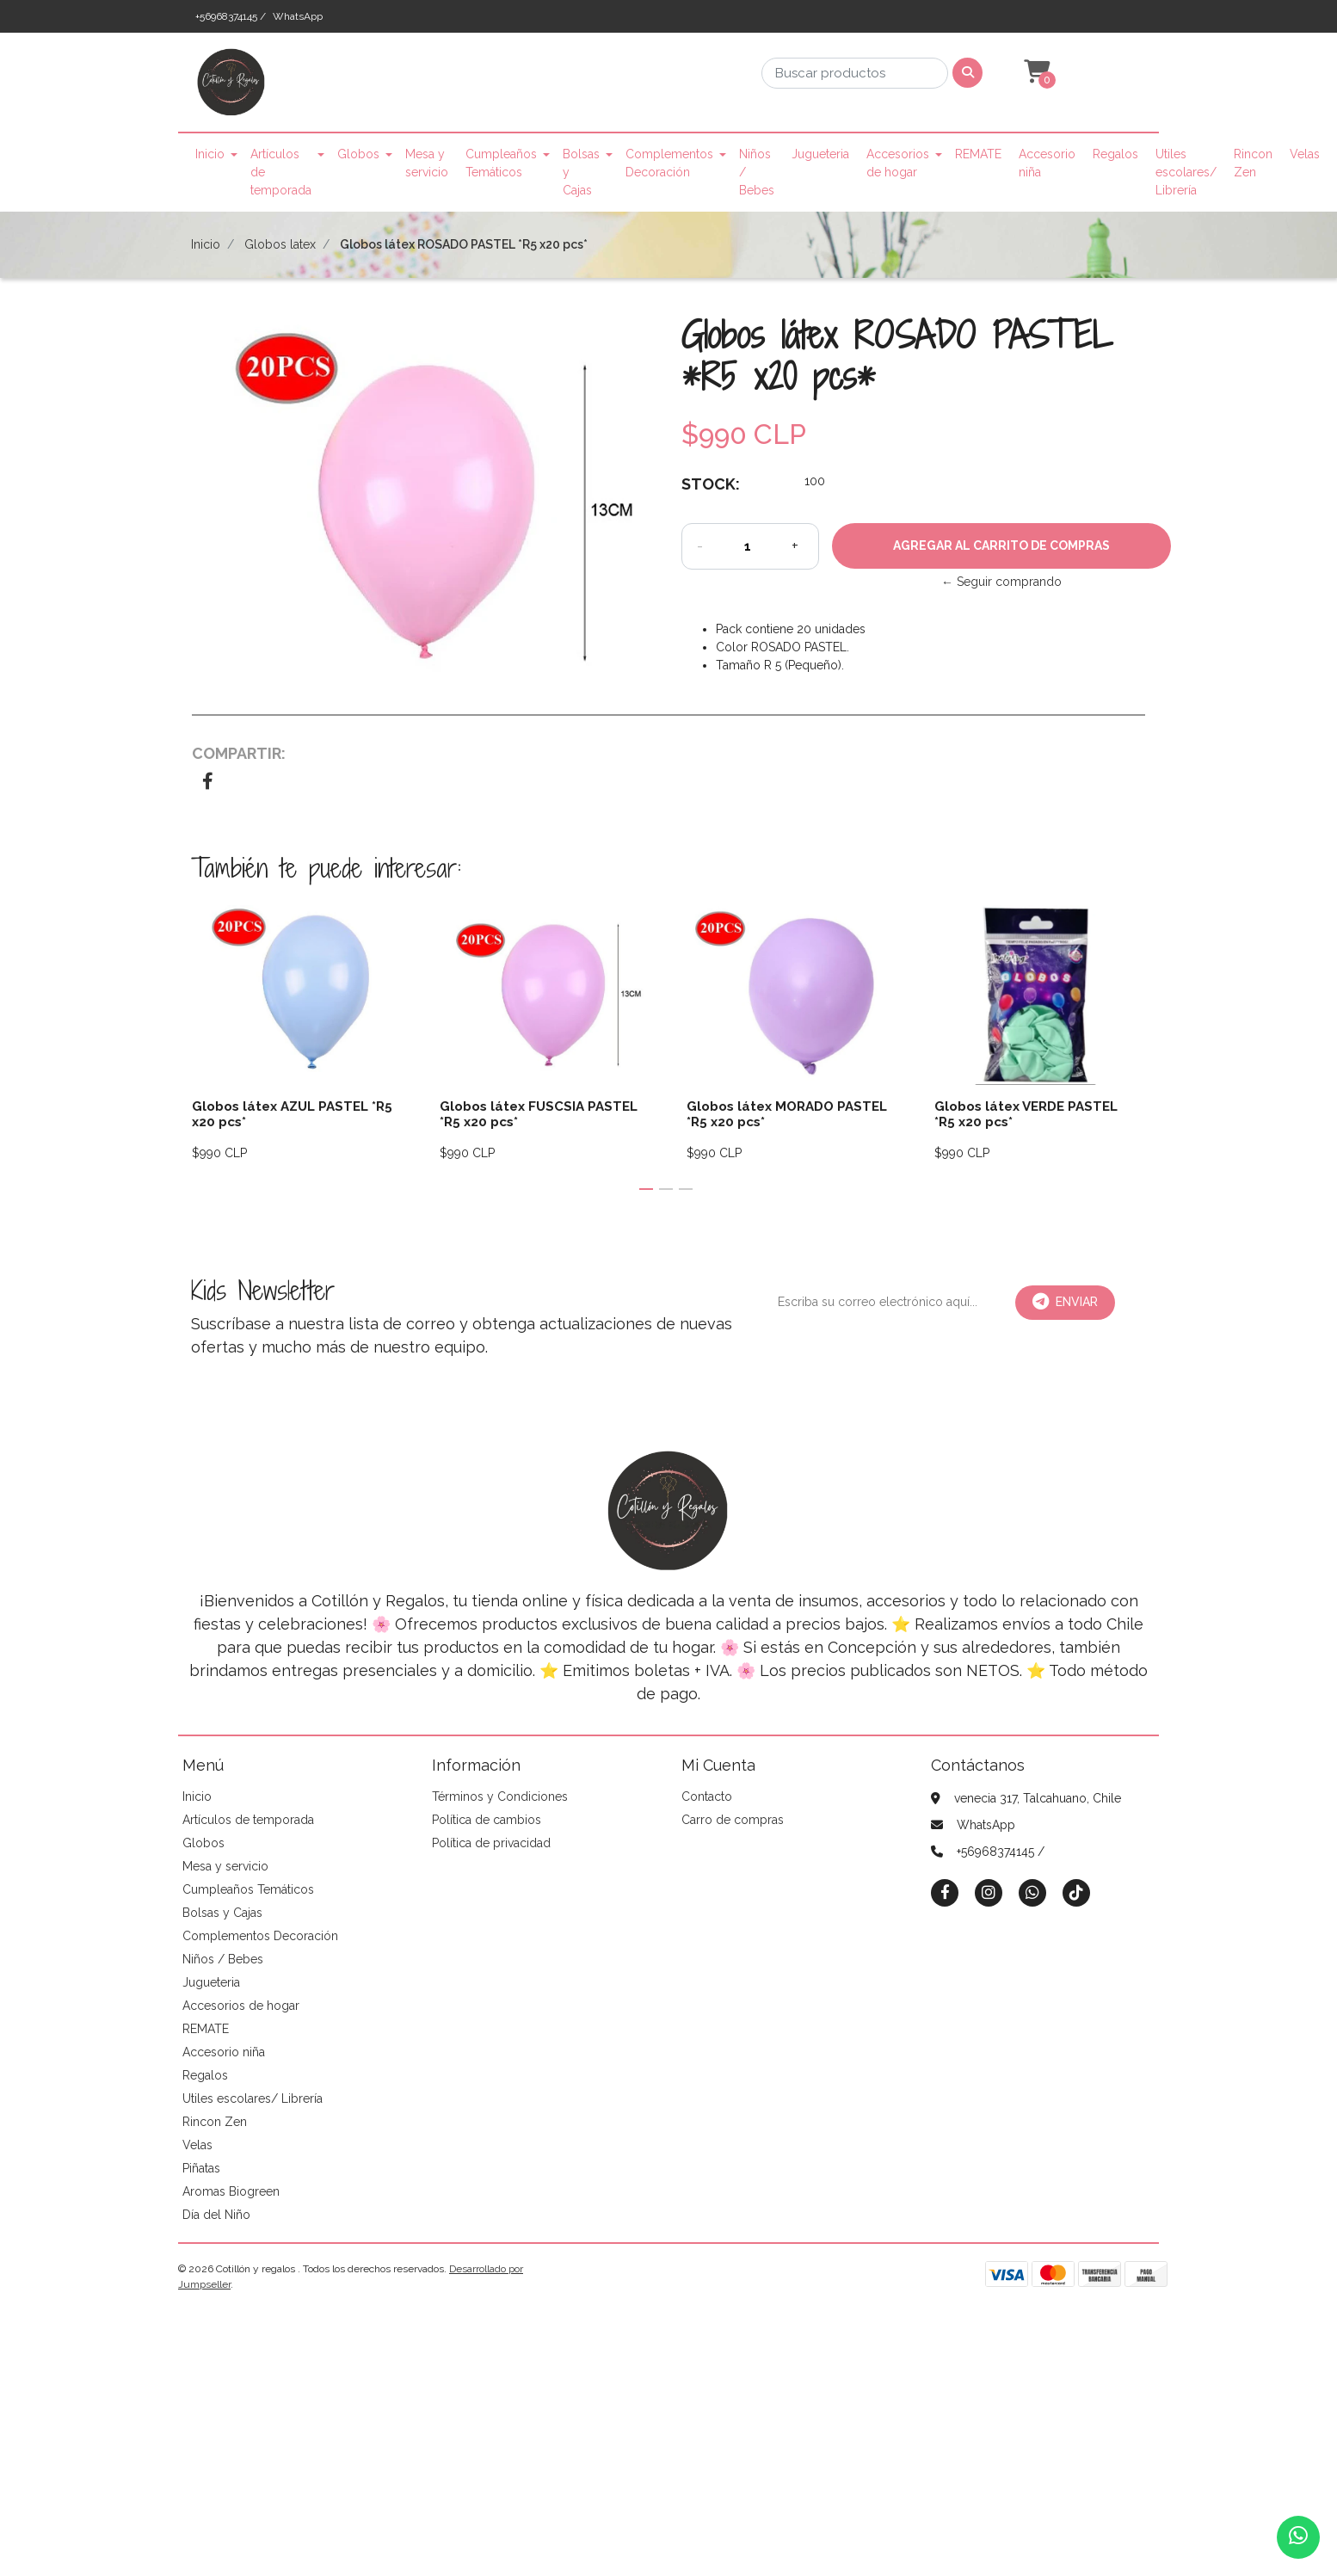  Describe the element at coordinates (491, 1843) in the screenshot. I see `Política de privacidad` at that location.